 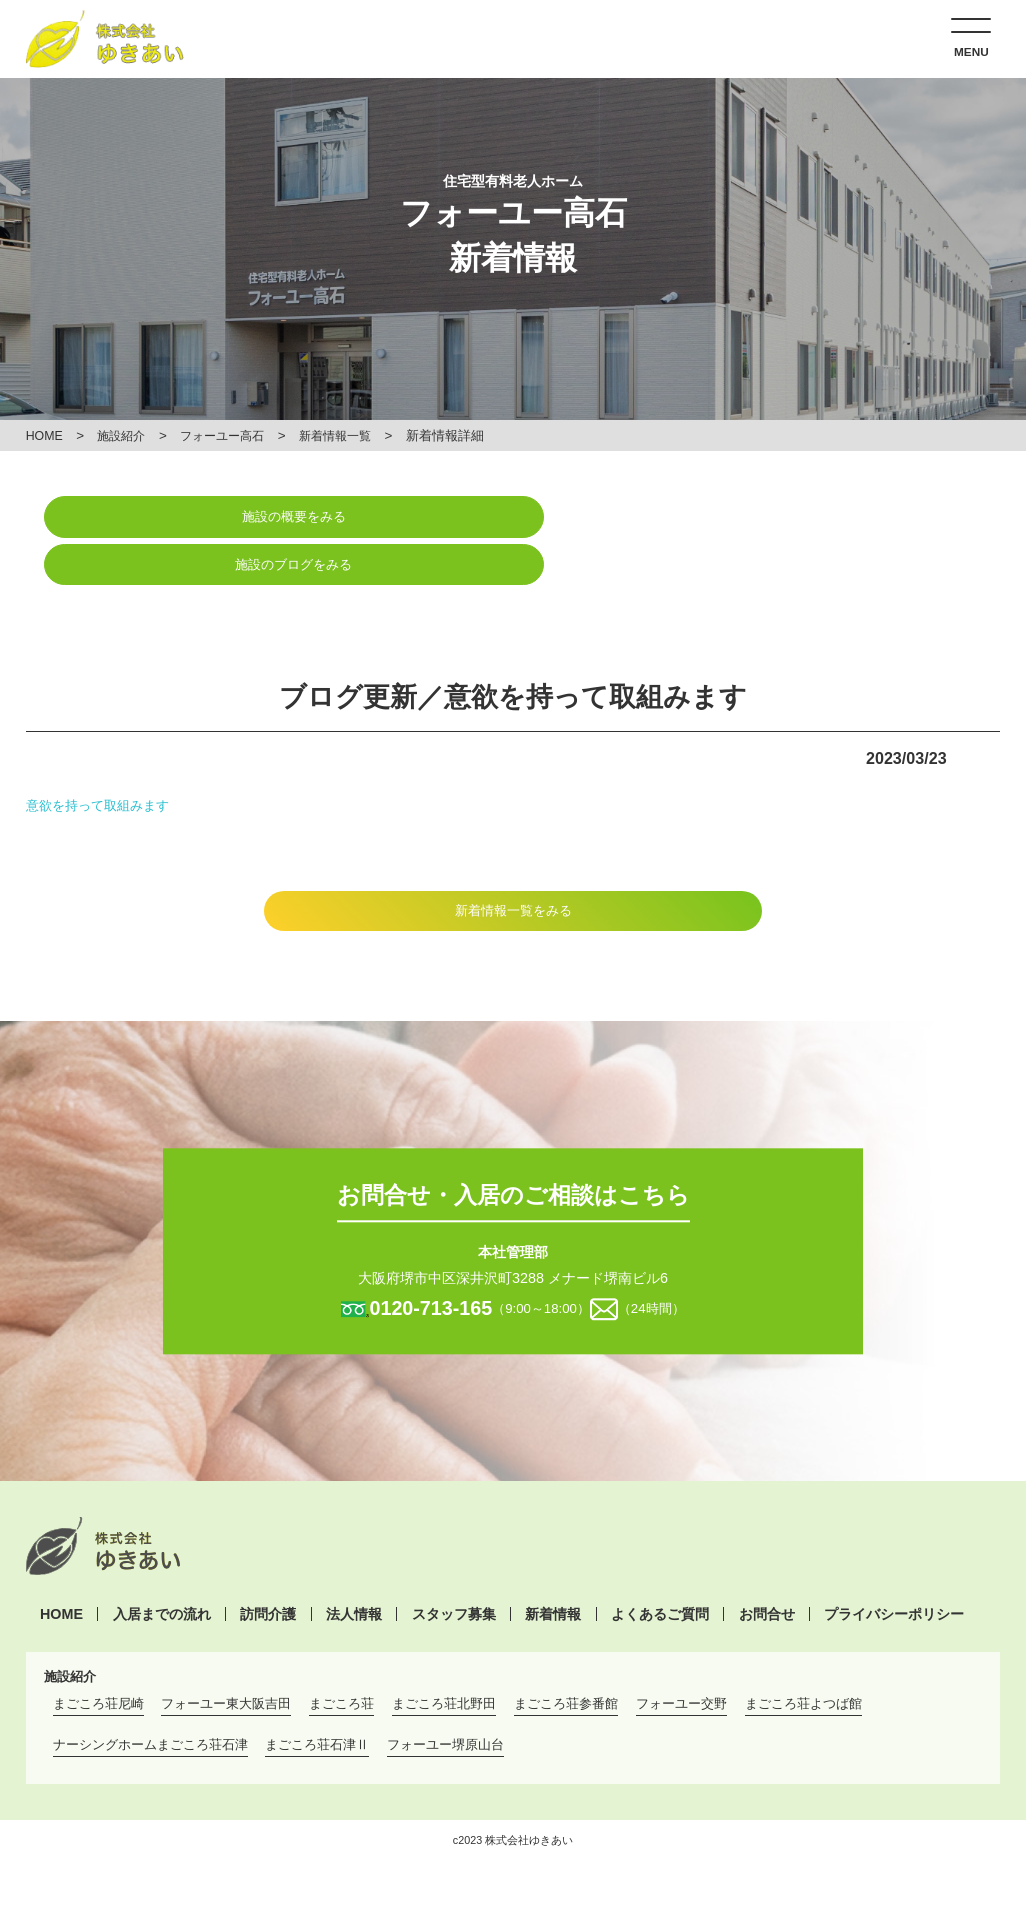 What do you see at coordinates (354, 1567) in the screenshot?
I see `法人情報` at bounding box center [354, 1567].